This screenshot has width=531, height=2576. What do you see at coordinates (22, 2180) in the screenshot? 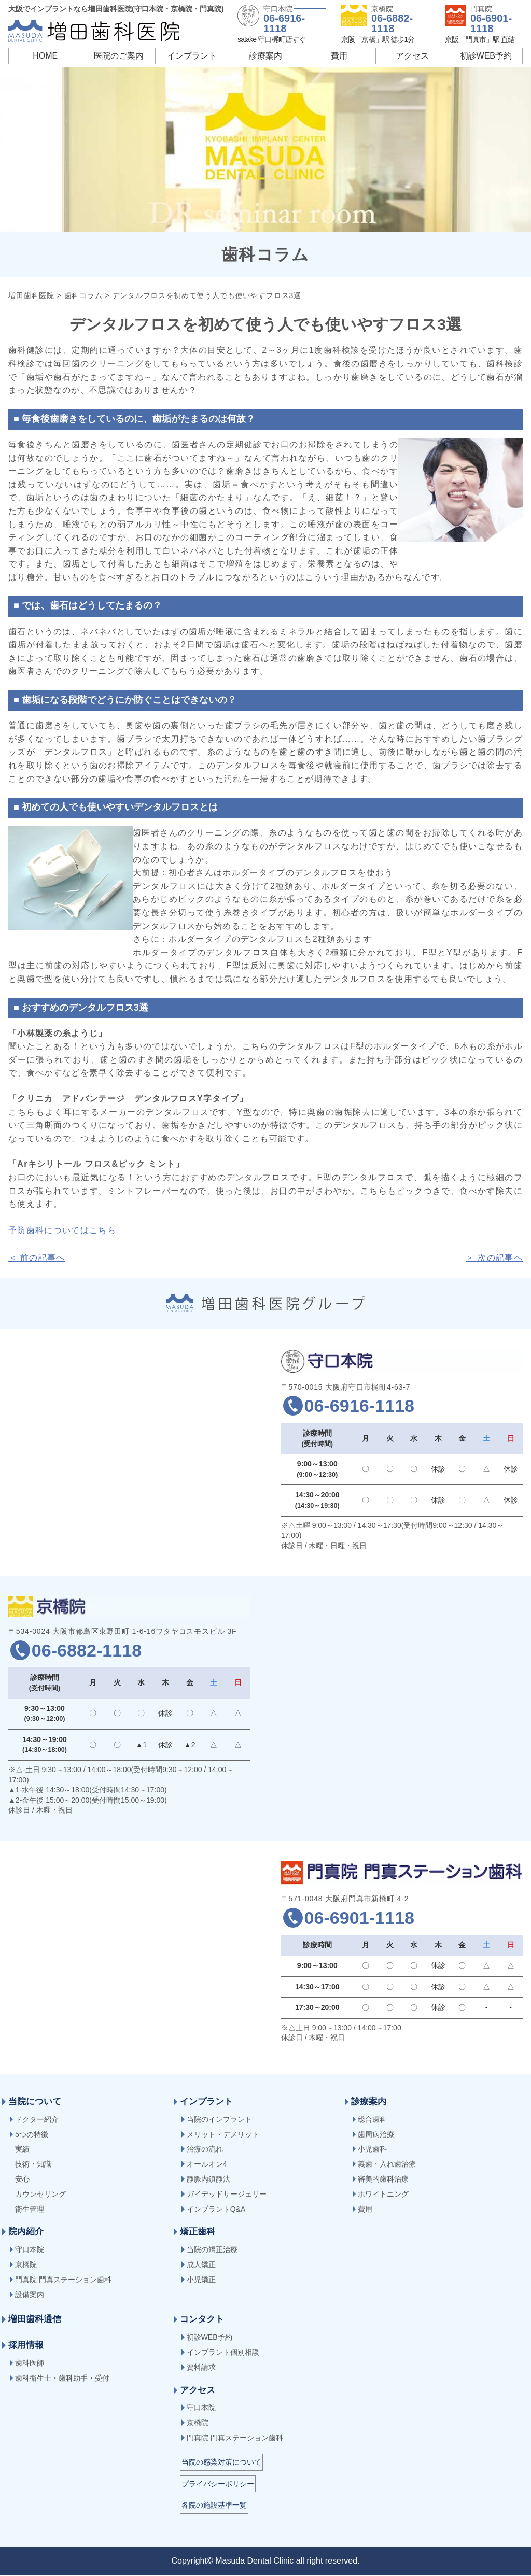
I see `安心` at bounding box center [22, 2180].